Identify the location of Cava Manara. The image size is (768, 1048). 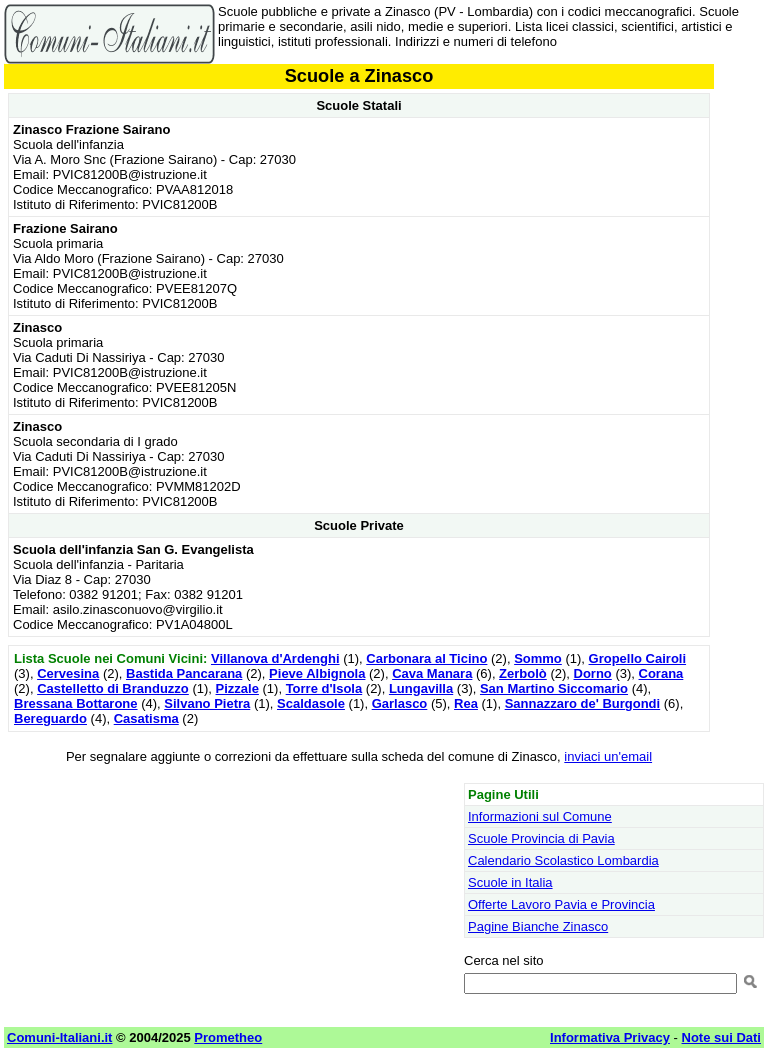
(432, 673).